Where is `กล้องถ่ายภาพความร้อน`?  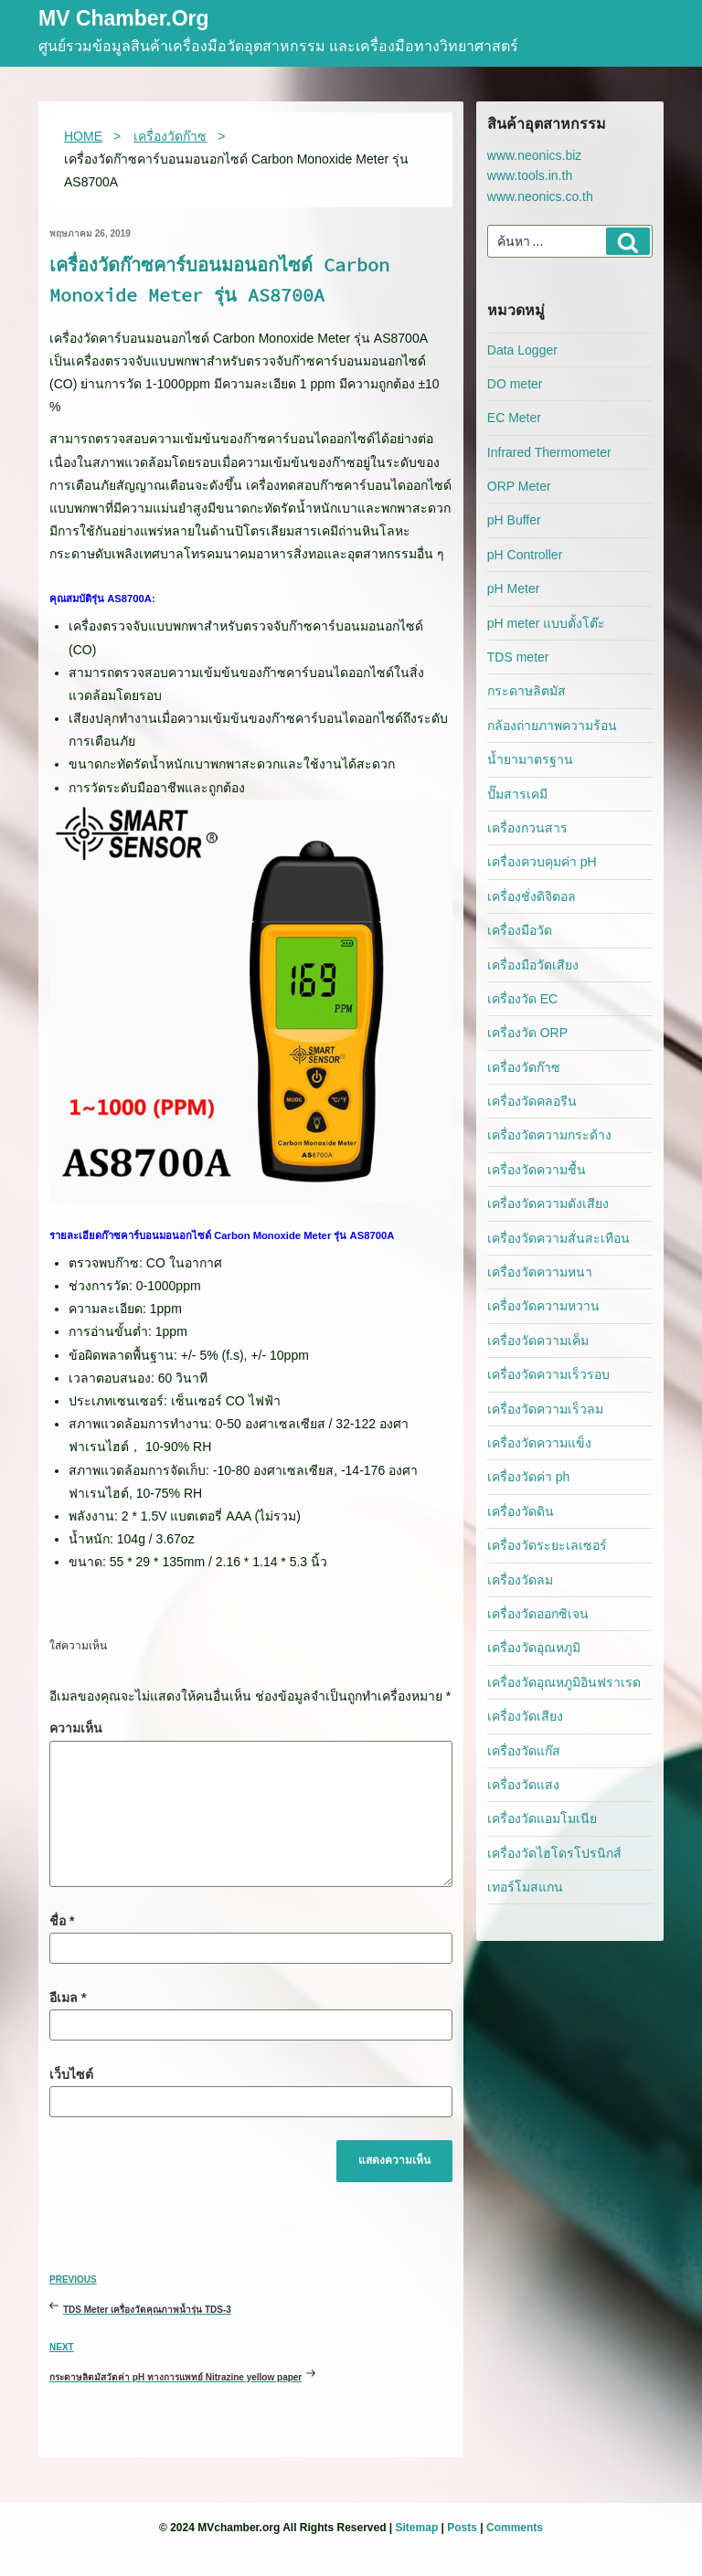 กล้องถ่ายภาพความร้อน is located at coordinates (552, 725).